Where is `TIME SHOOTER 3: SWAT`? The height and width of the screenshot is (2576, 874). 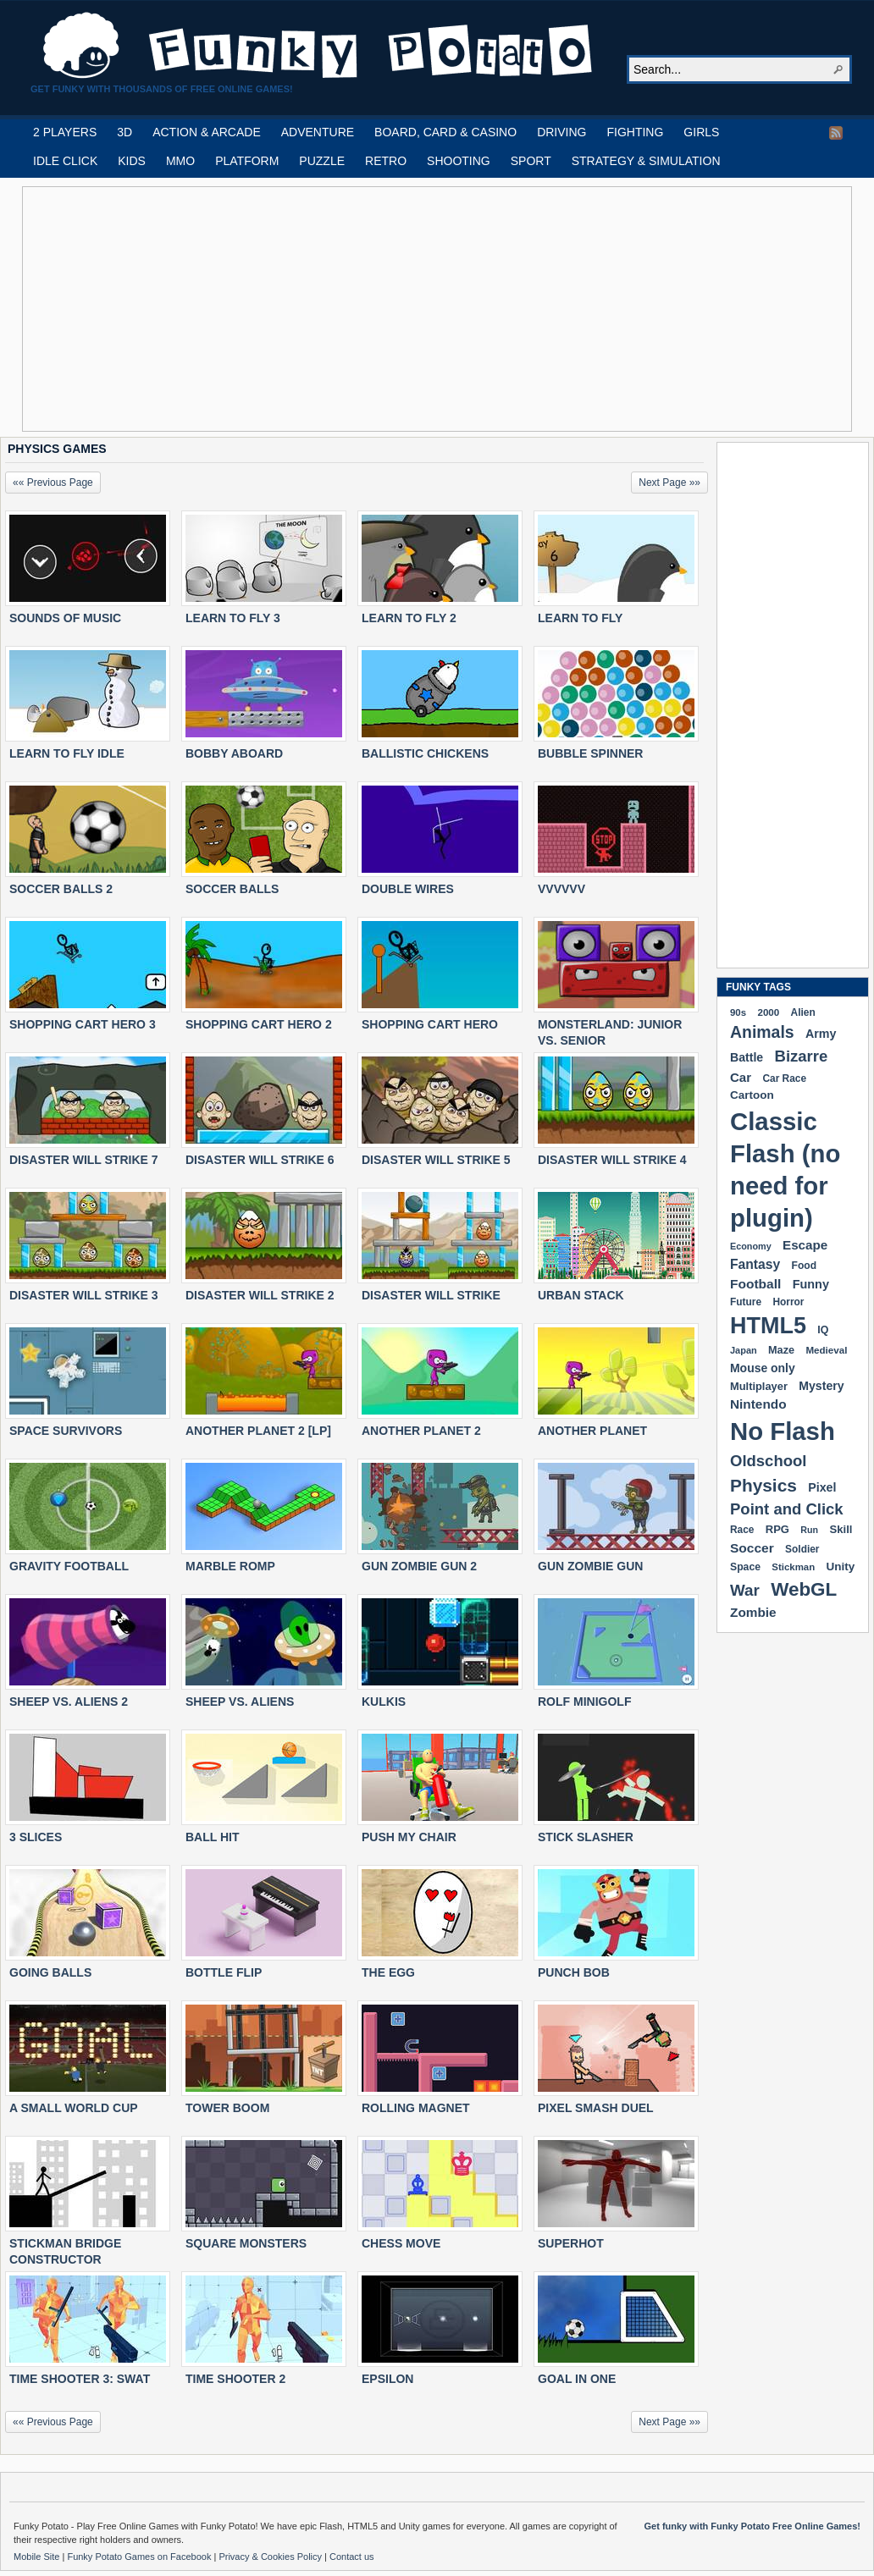
TIME SHOOTER 3: SWAT is located at coordinates (79, 2379).